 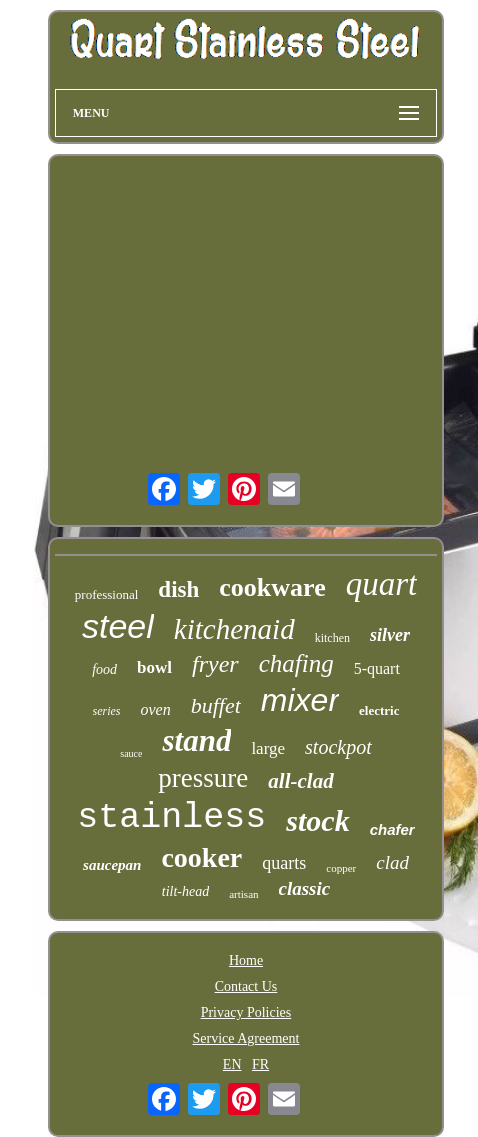 I want to click on dish, so click(x=178, y=589).